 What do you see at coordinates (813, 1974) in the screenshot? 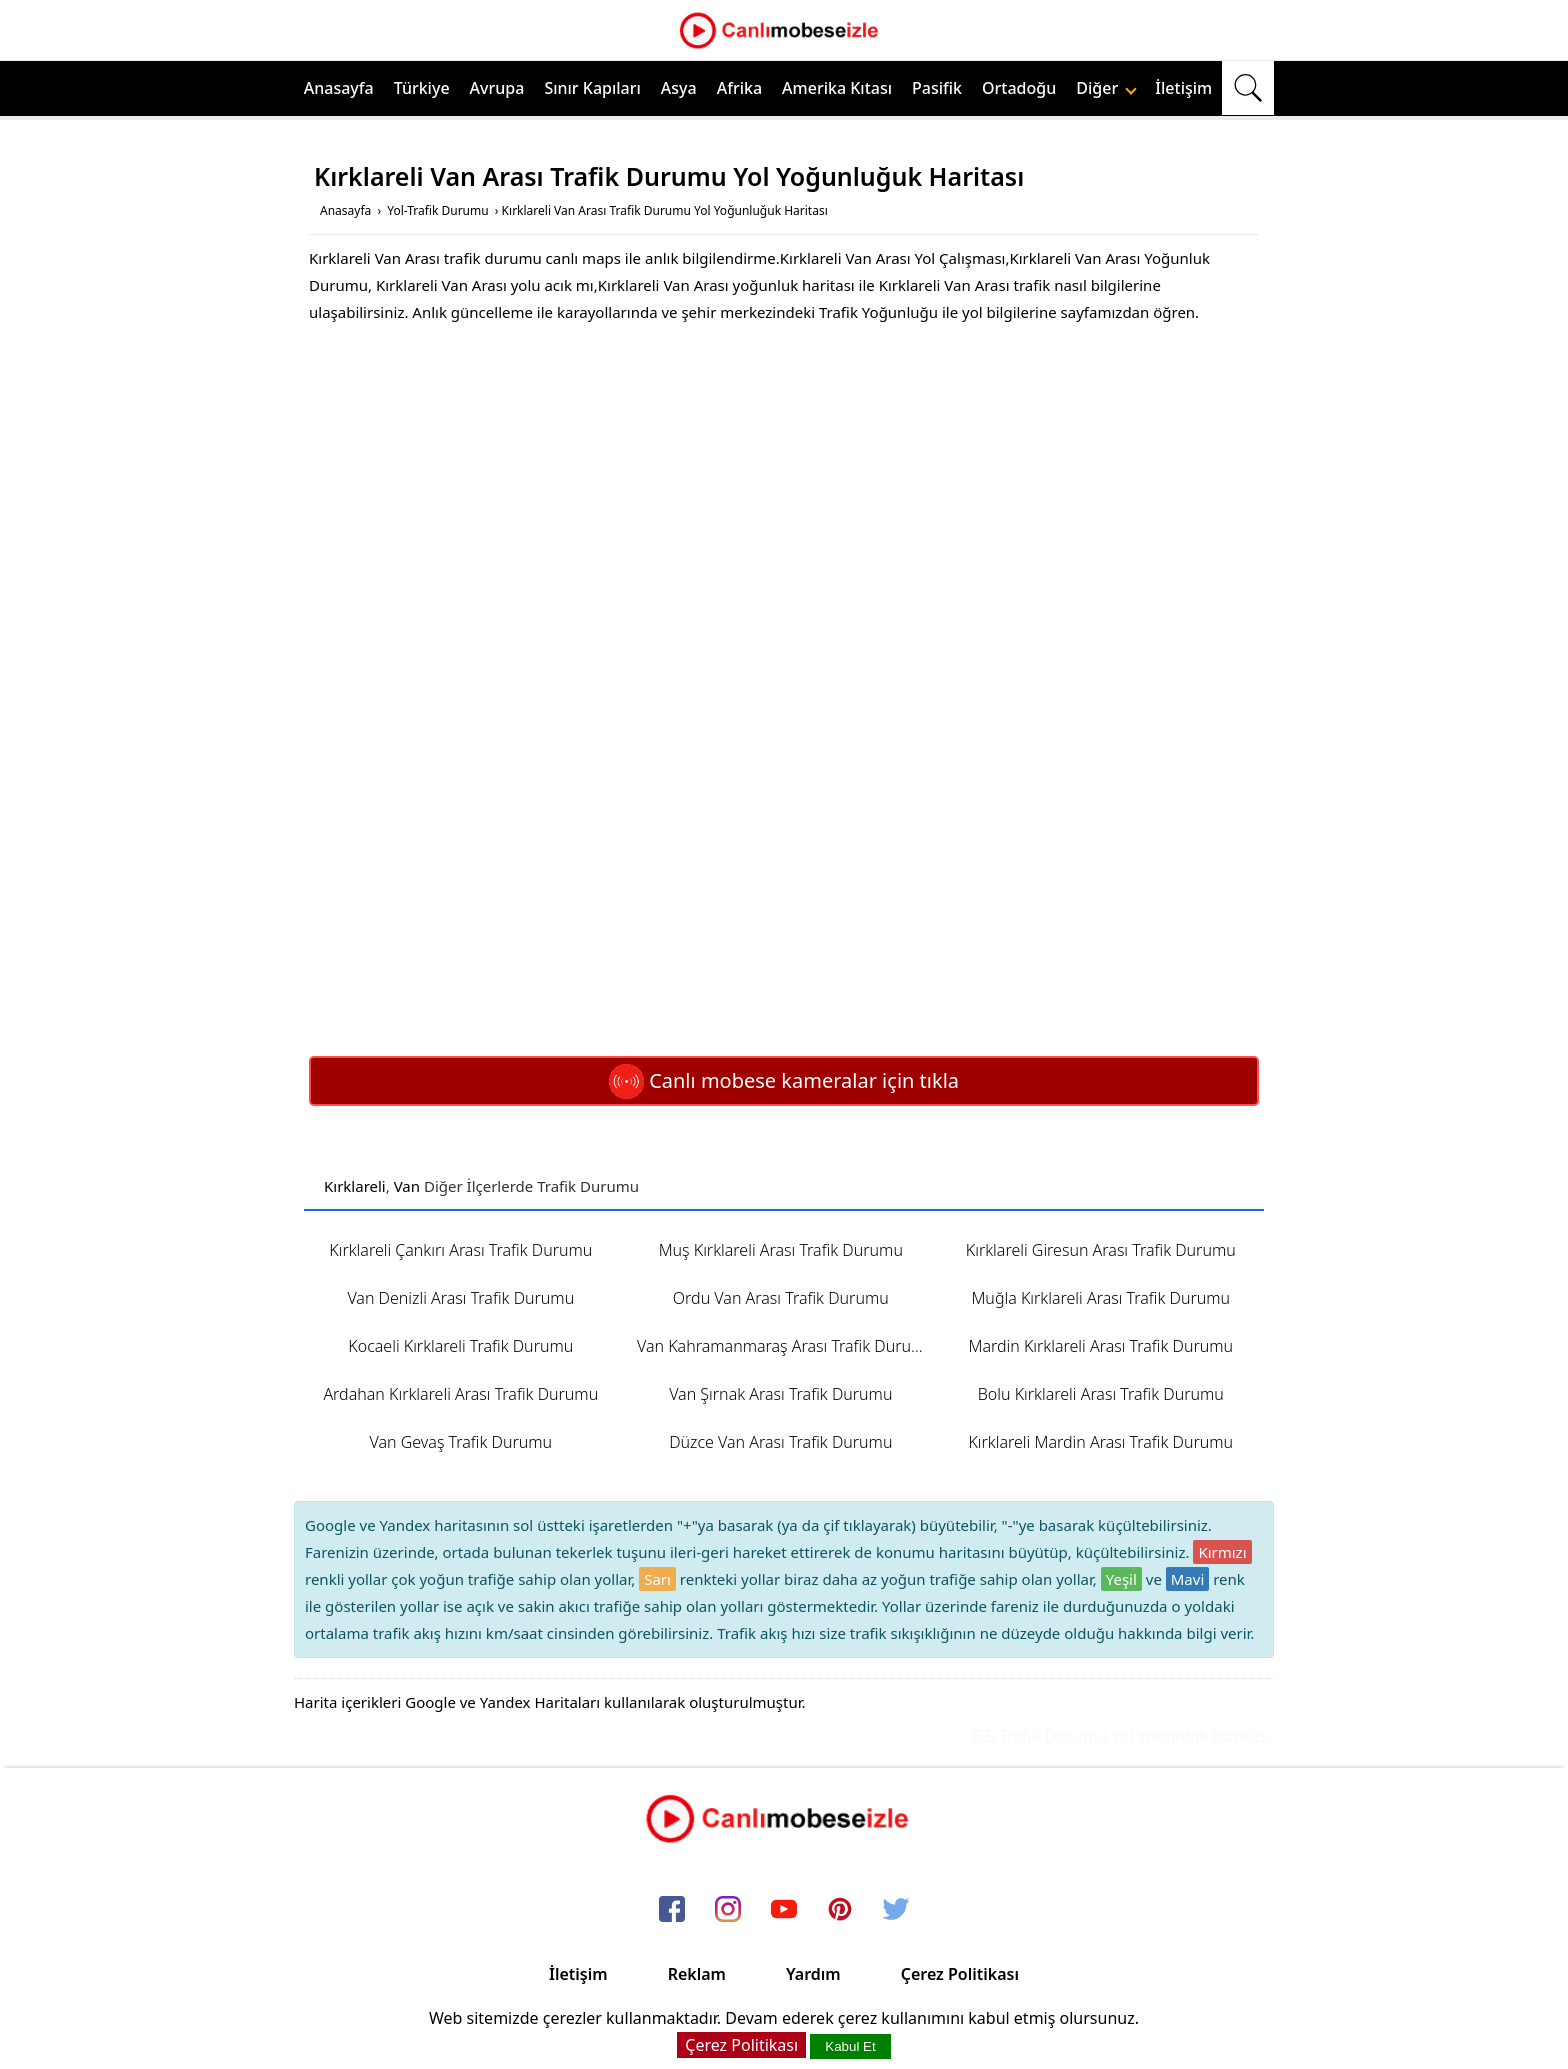
I see `Yardım` at bounding box center [813, 1974].